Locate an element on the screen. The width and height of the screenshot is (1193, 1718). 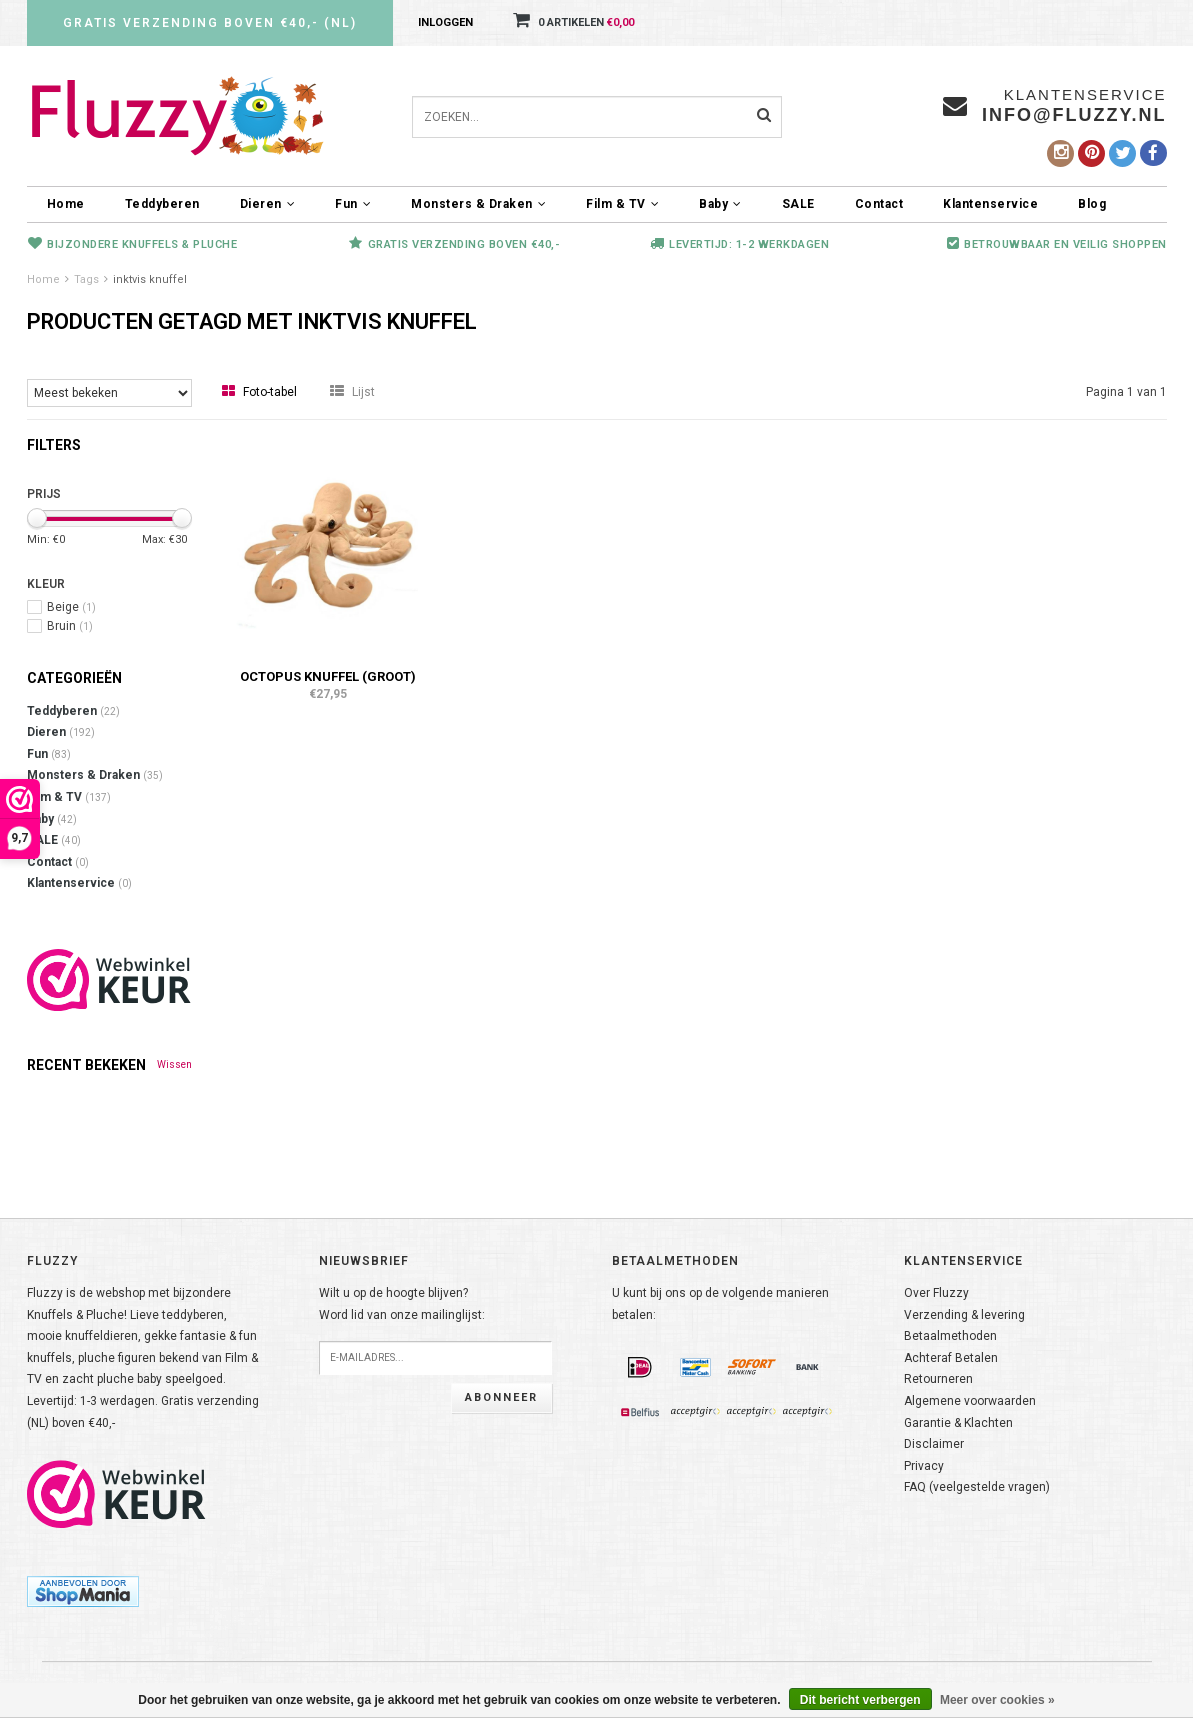
Abonneer is located at coordinates (501, 1397).